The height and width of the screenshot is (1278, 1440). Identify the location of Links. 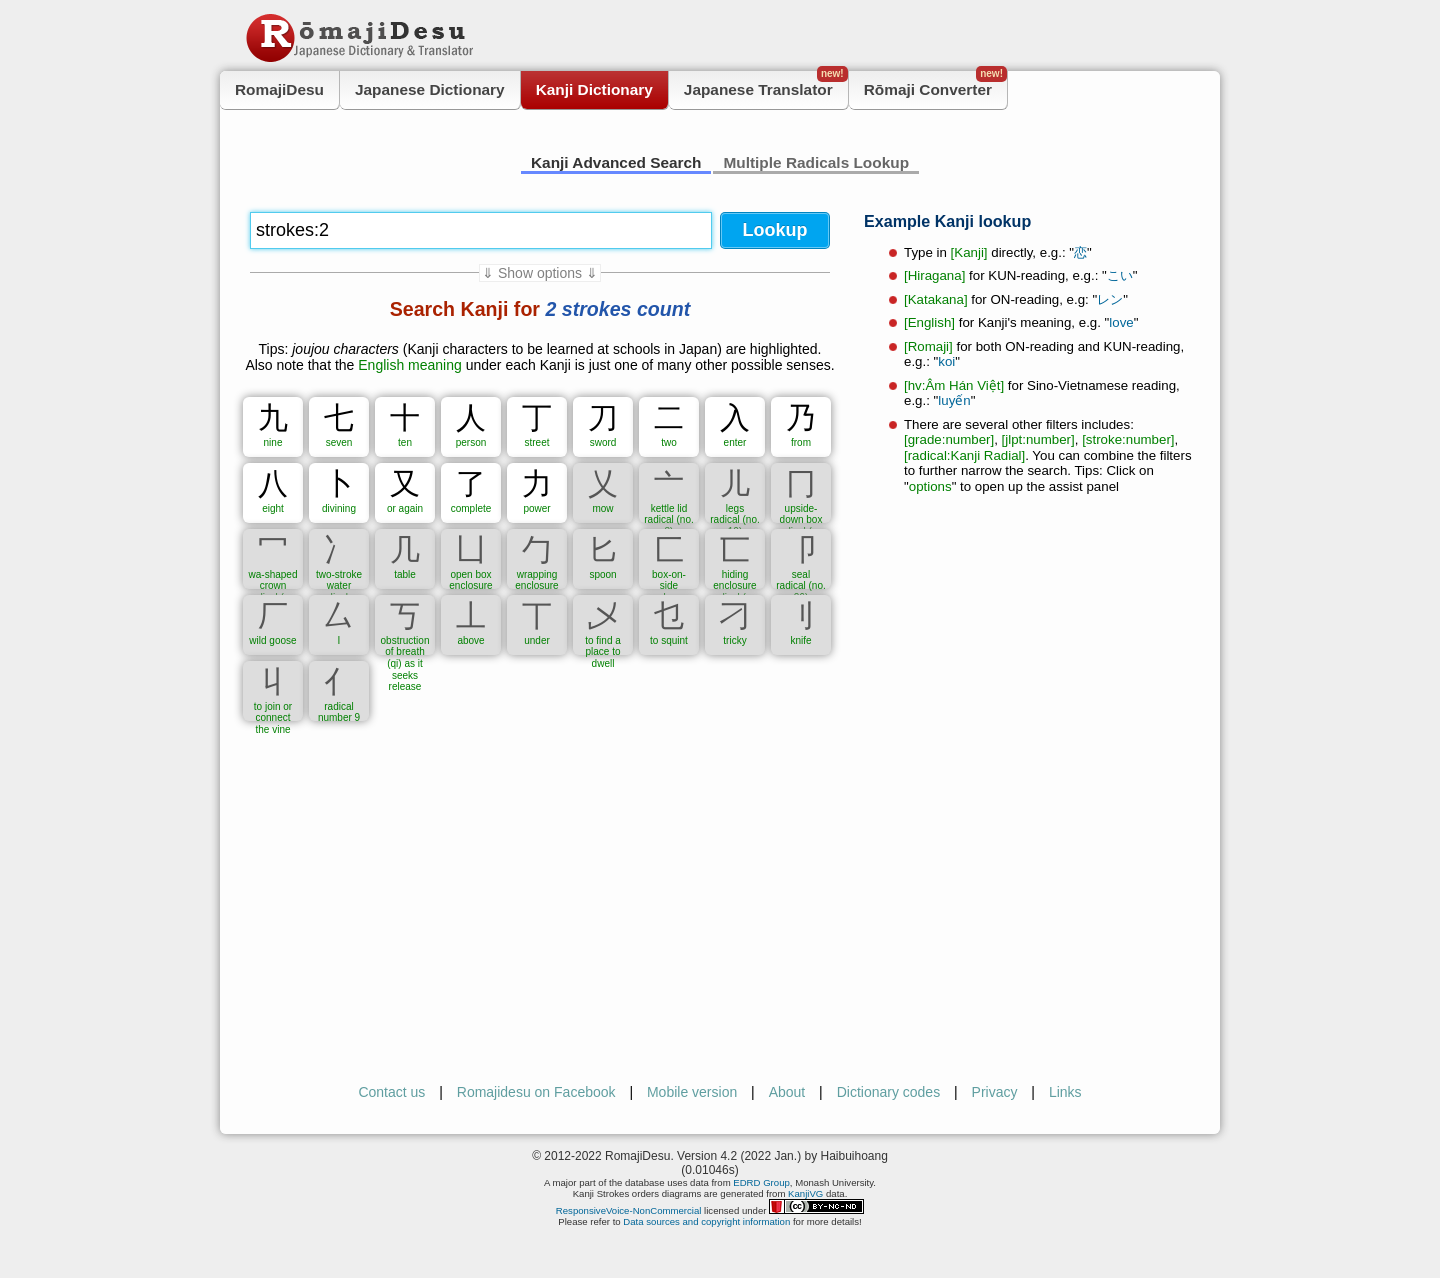
(1065, 1092).